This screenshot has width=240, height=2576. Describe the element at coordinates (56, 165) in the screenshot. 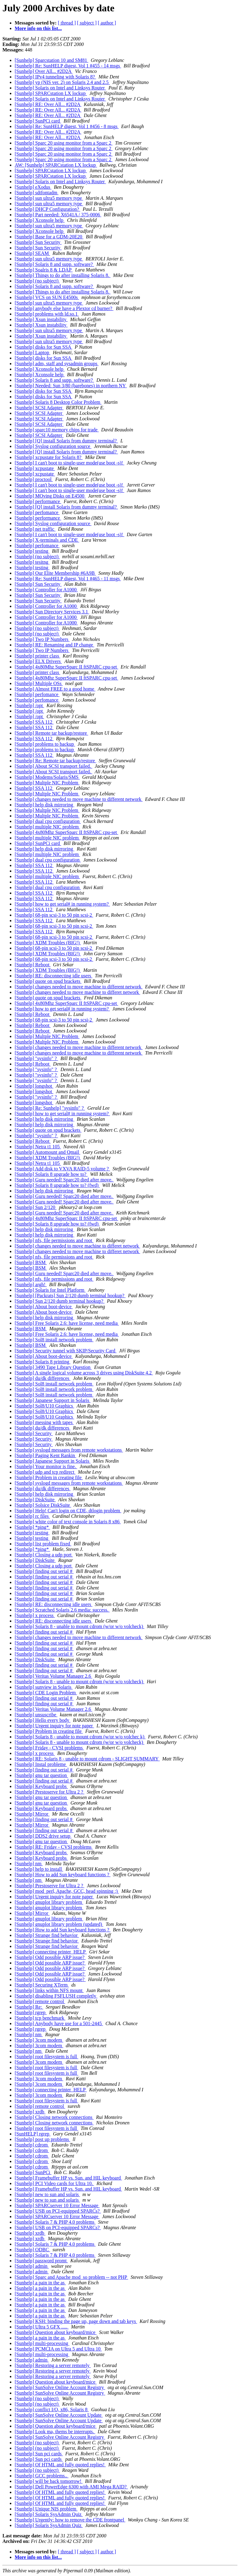

I see `AW: [Sunhelp] SPARCstation LX lockup` at that location.